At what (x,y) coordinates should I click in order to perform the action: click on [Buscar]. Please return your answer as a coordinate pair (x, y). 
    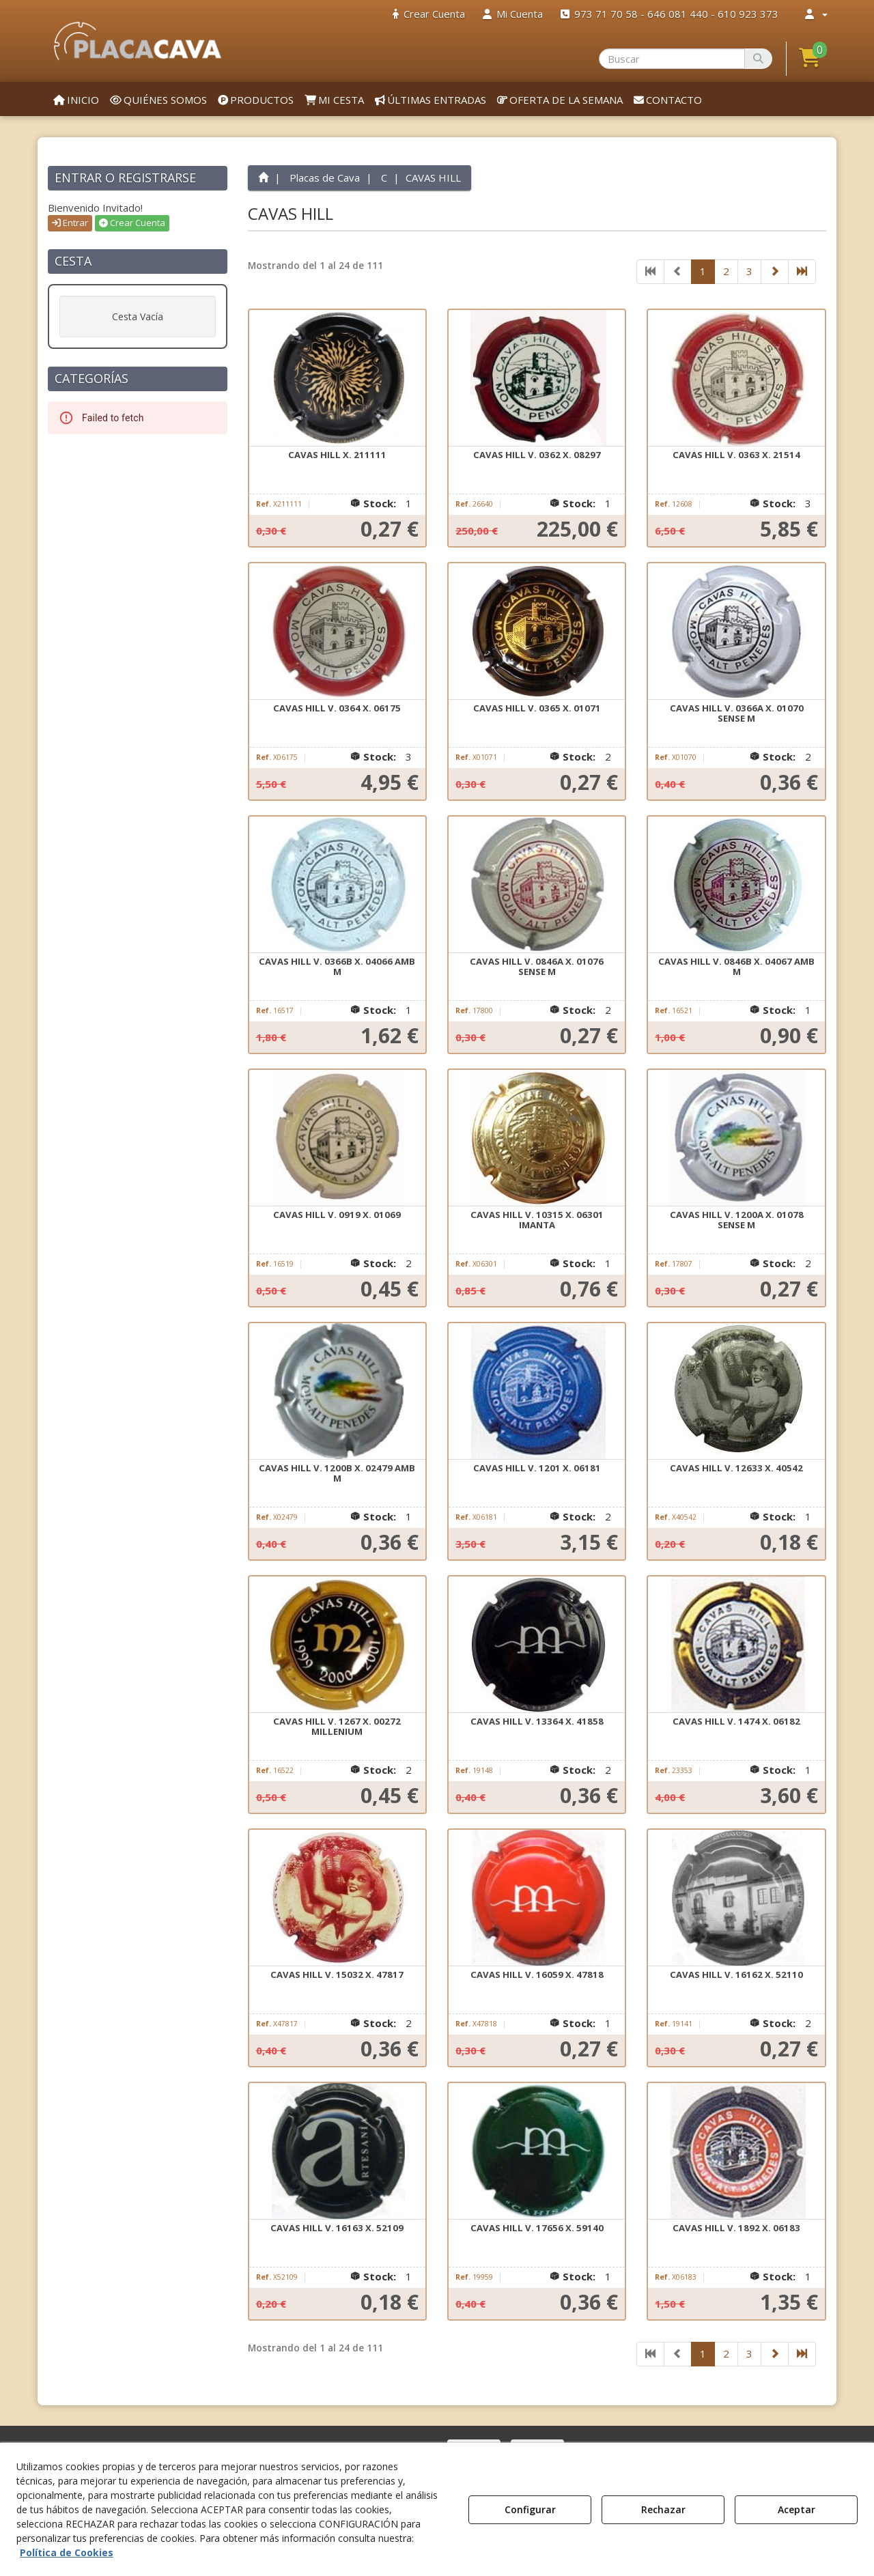
    Looking at the image, I should click on (758, 58).